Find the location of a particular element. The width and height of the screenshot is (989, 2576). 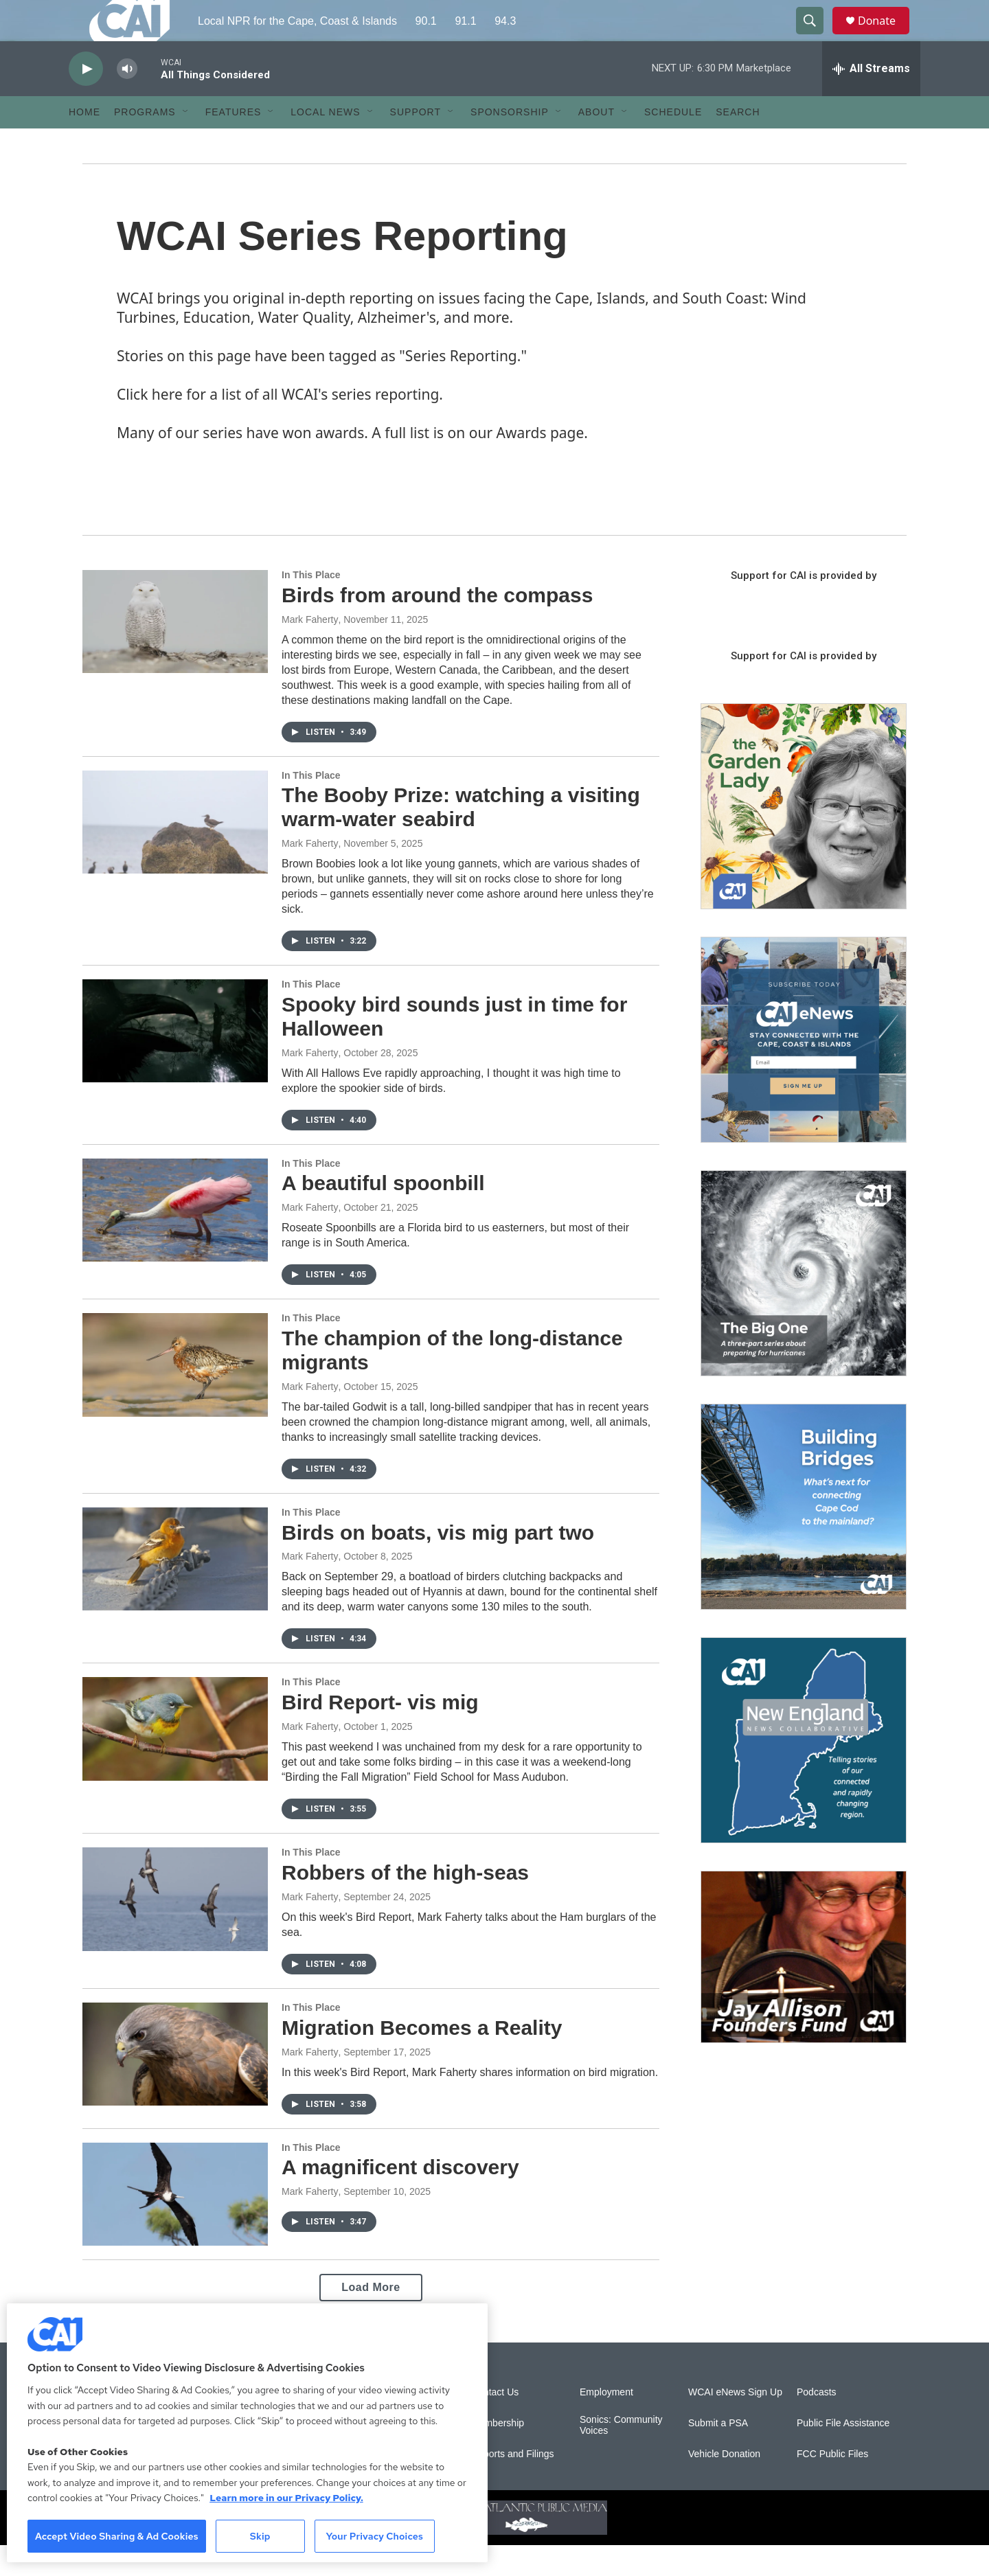

[A beautiful spoonbill] is located at coordinates (175, 1240).